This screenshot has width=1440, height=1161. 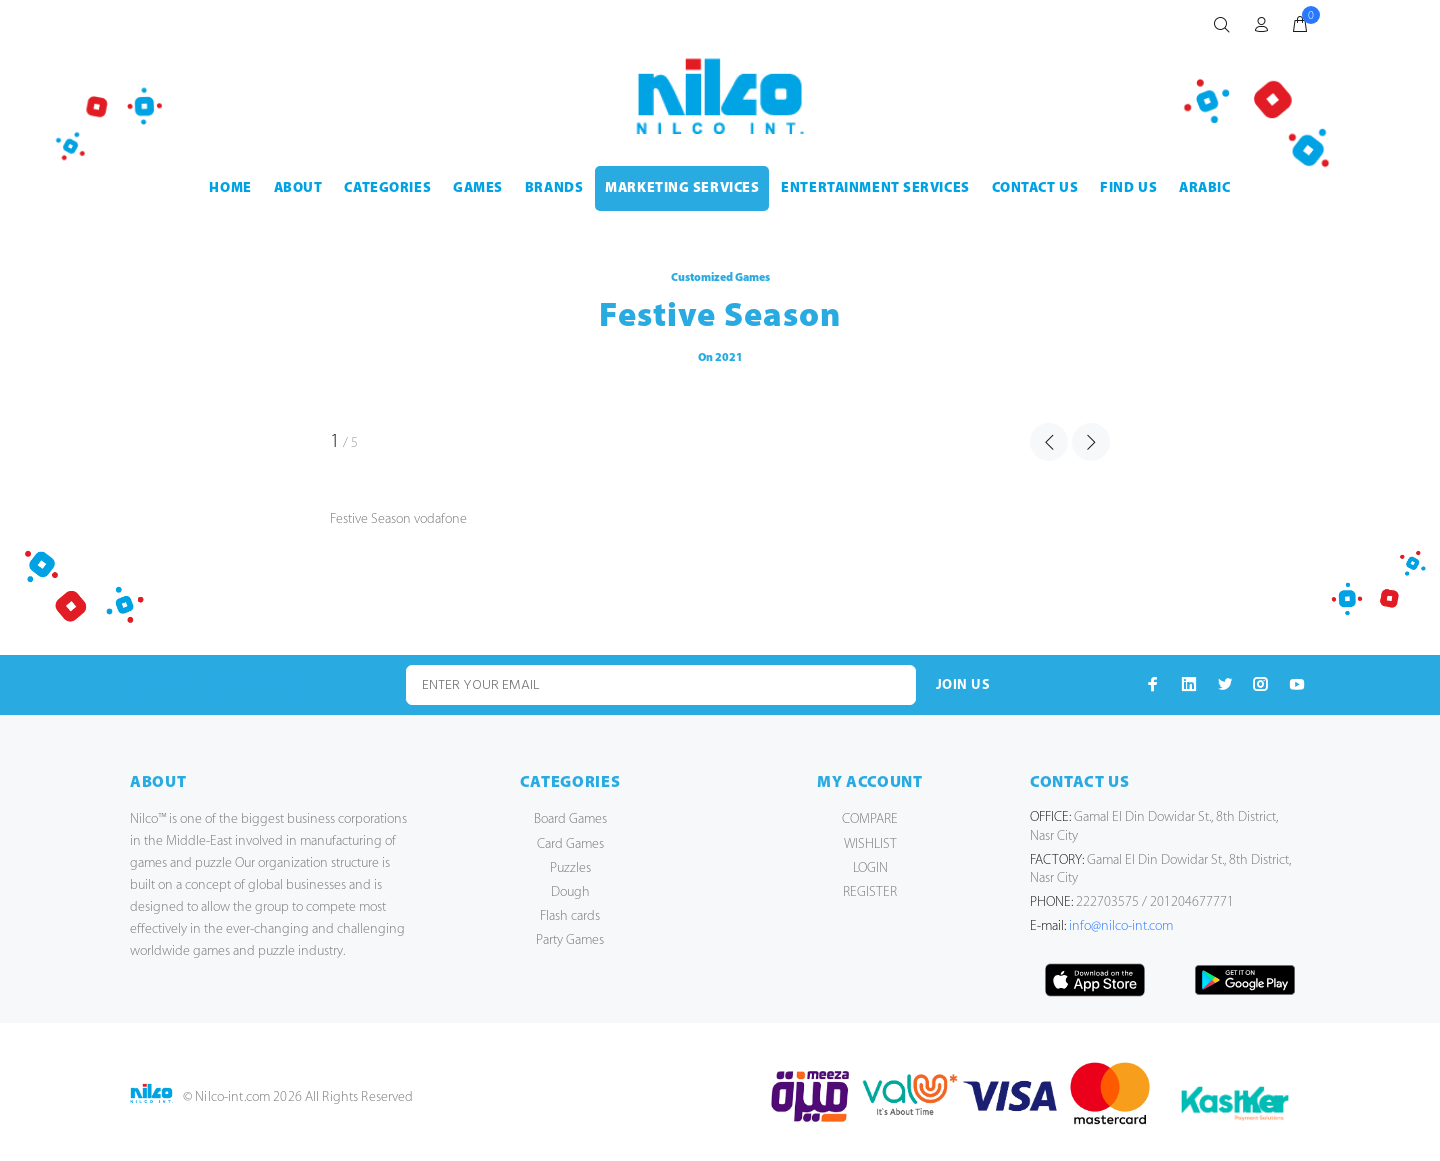 I want to click on info@nilco-int.com, so click(x=1121, y=926).